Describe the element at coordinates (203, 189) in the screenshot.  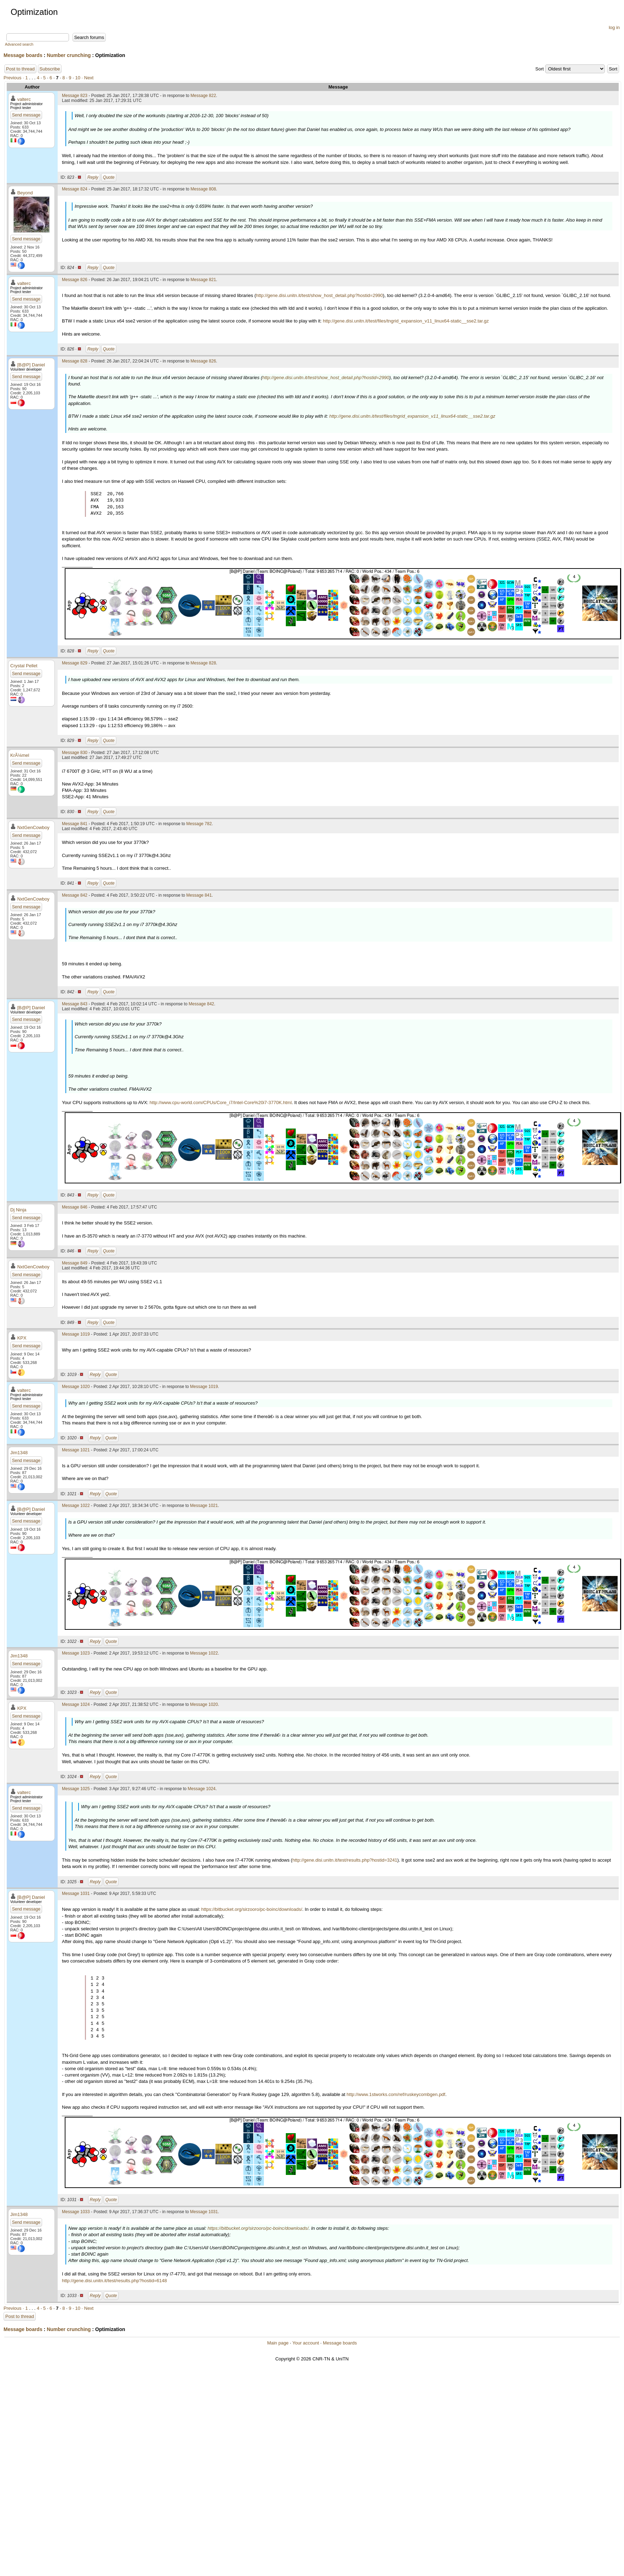
I see `Message 808` at that location.